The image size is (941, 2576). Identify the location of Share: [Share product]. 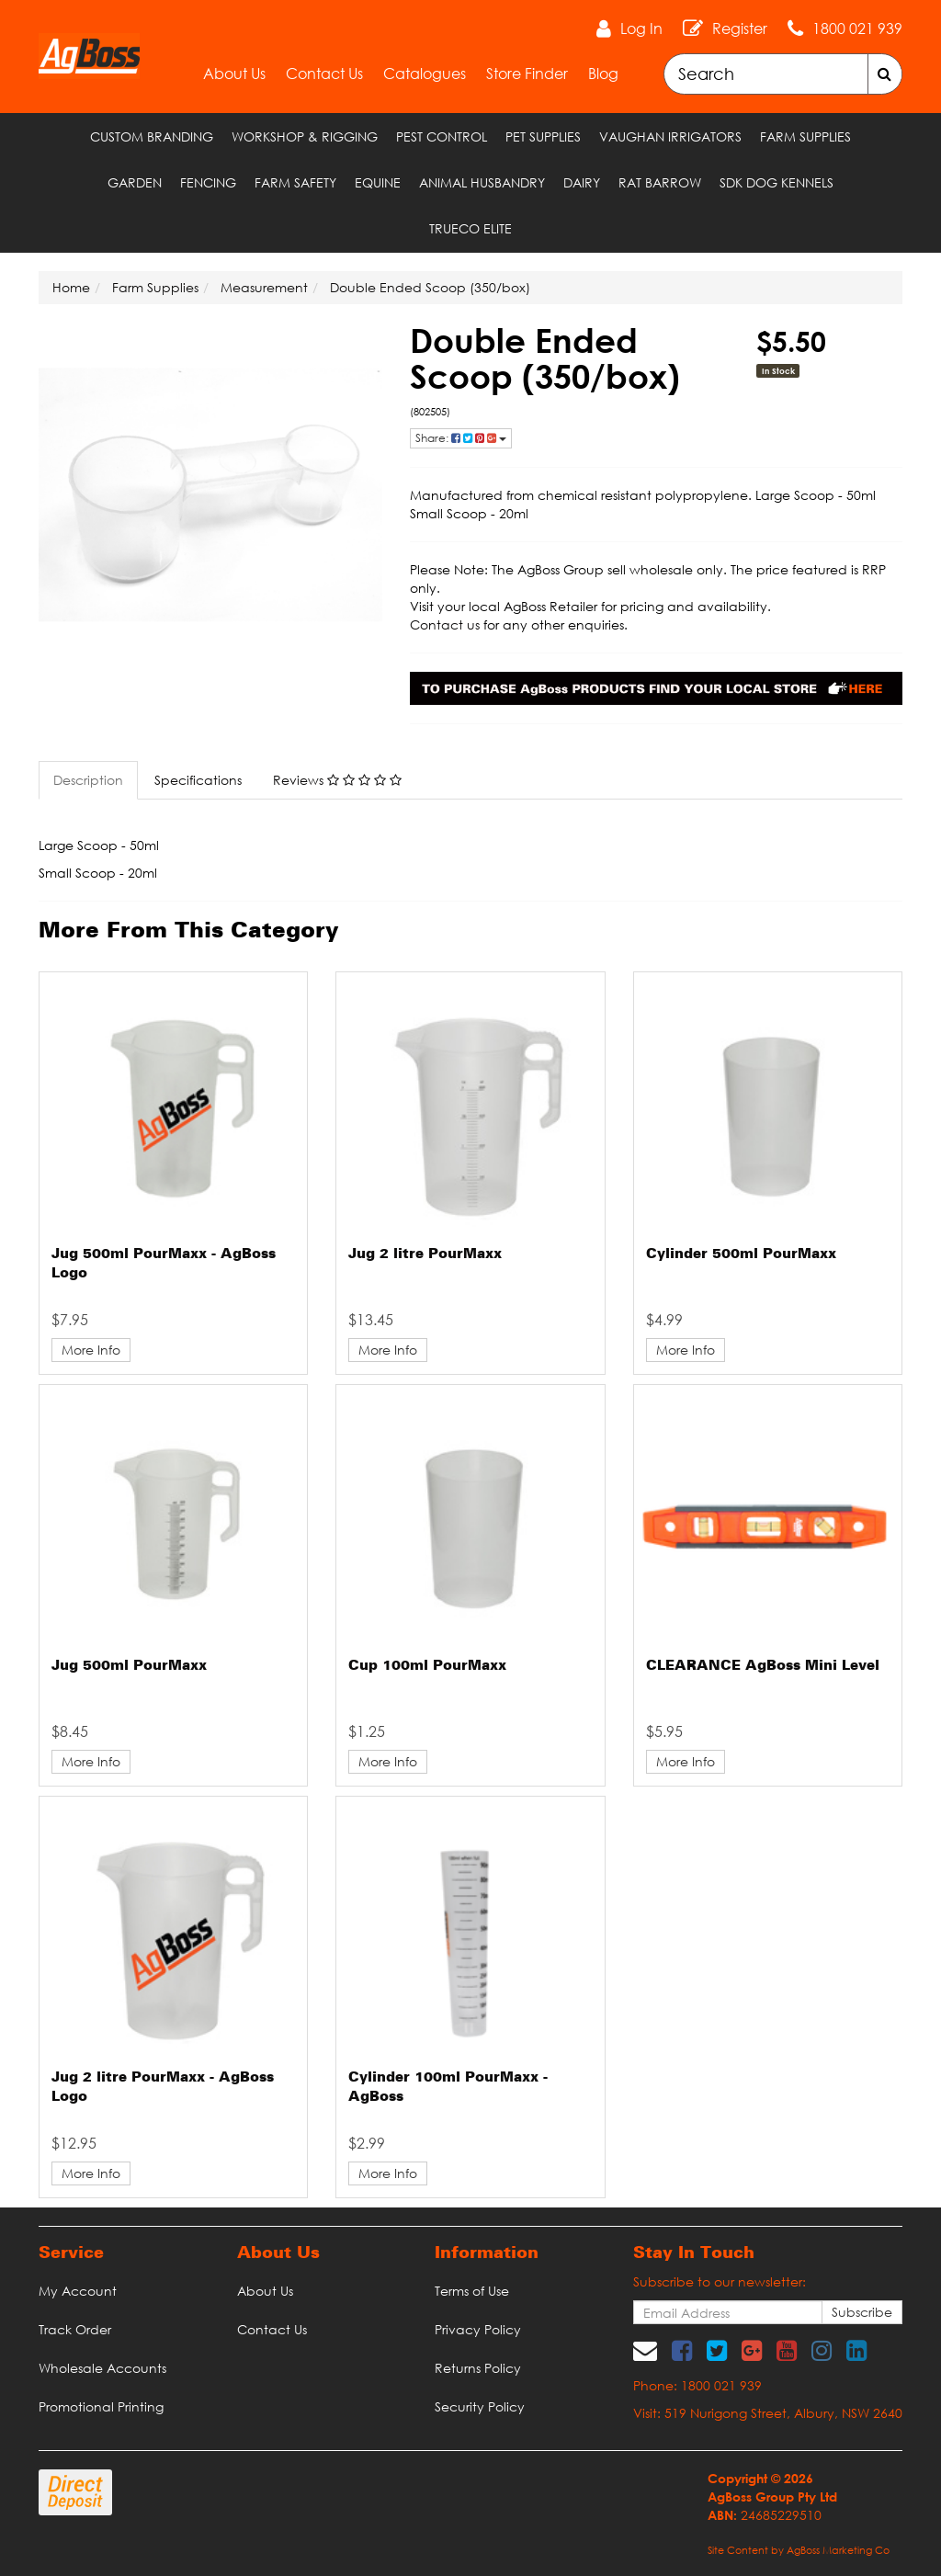
(460, 438).